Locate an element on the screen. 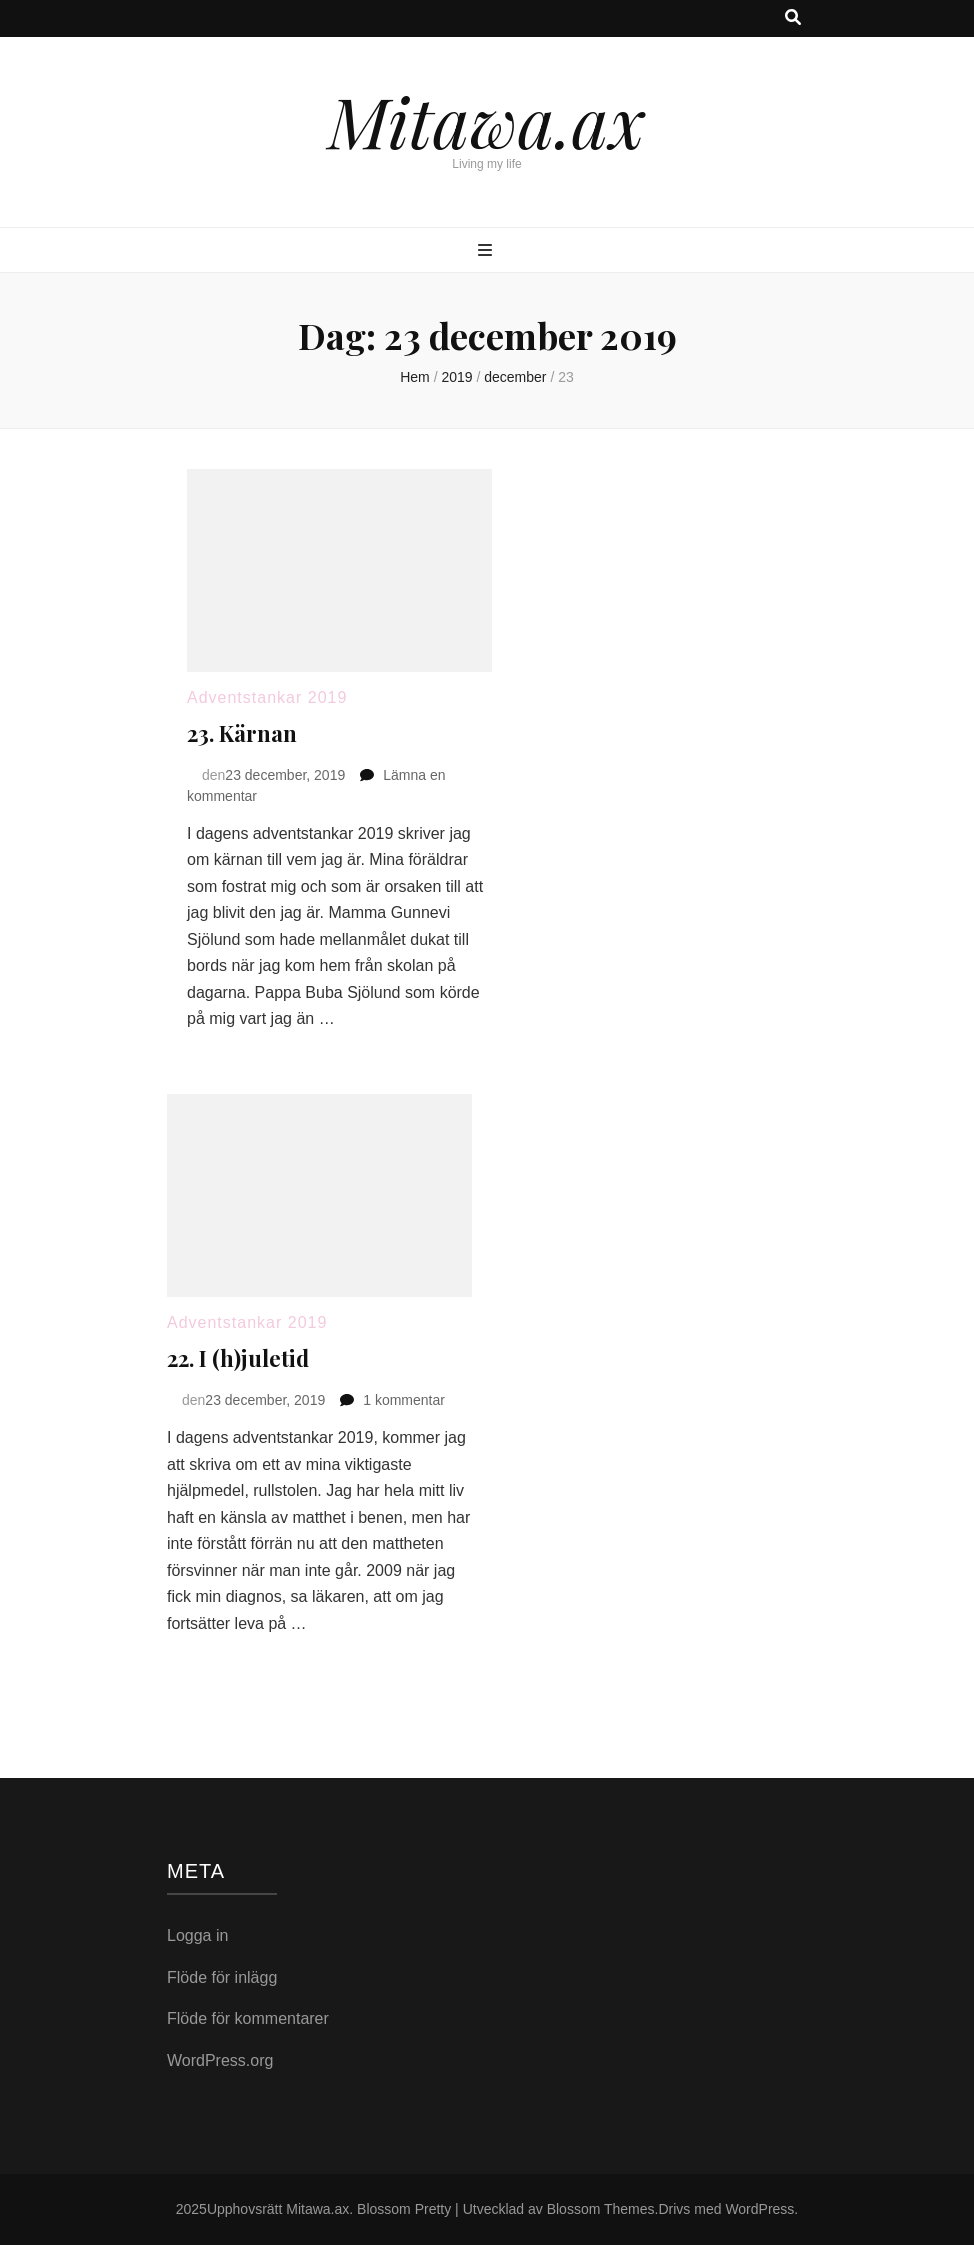  Flöde för inlägg is located at coordinates (222, 1977).